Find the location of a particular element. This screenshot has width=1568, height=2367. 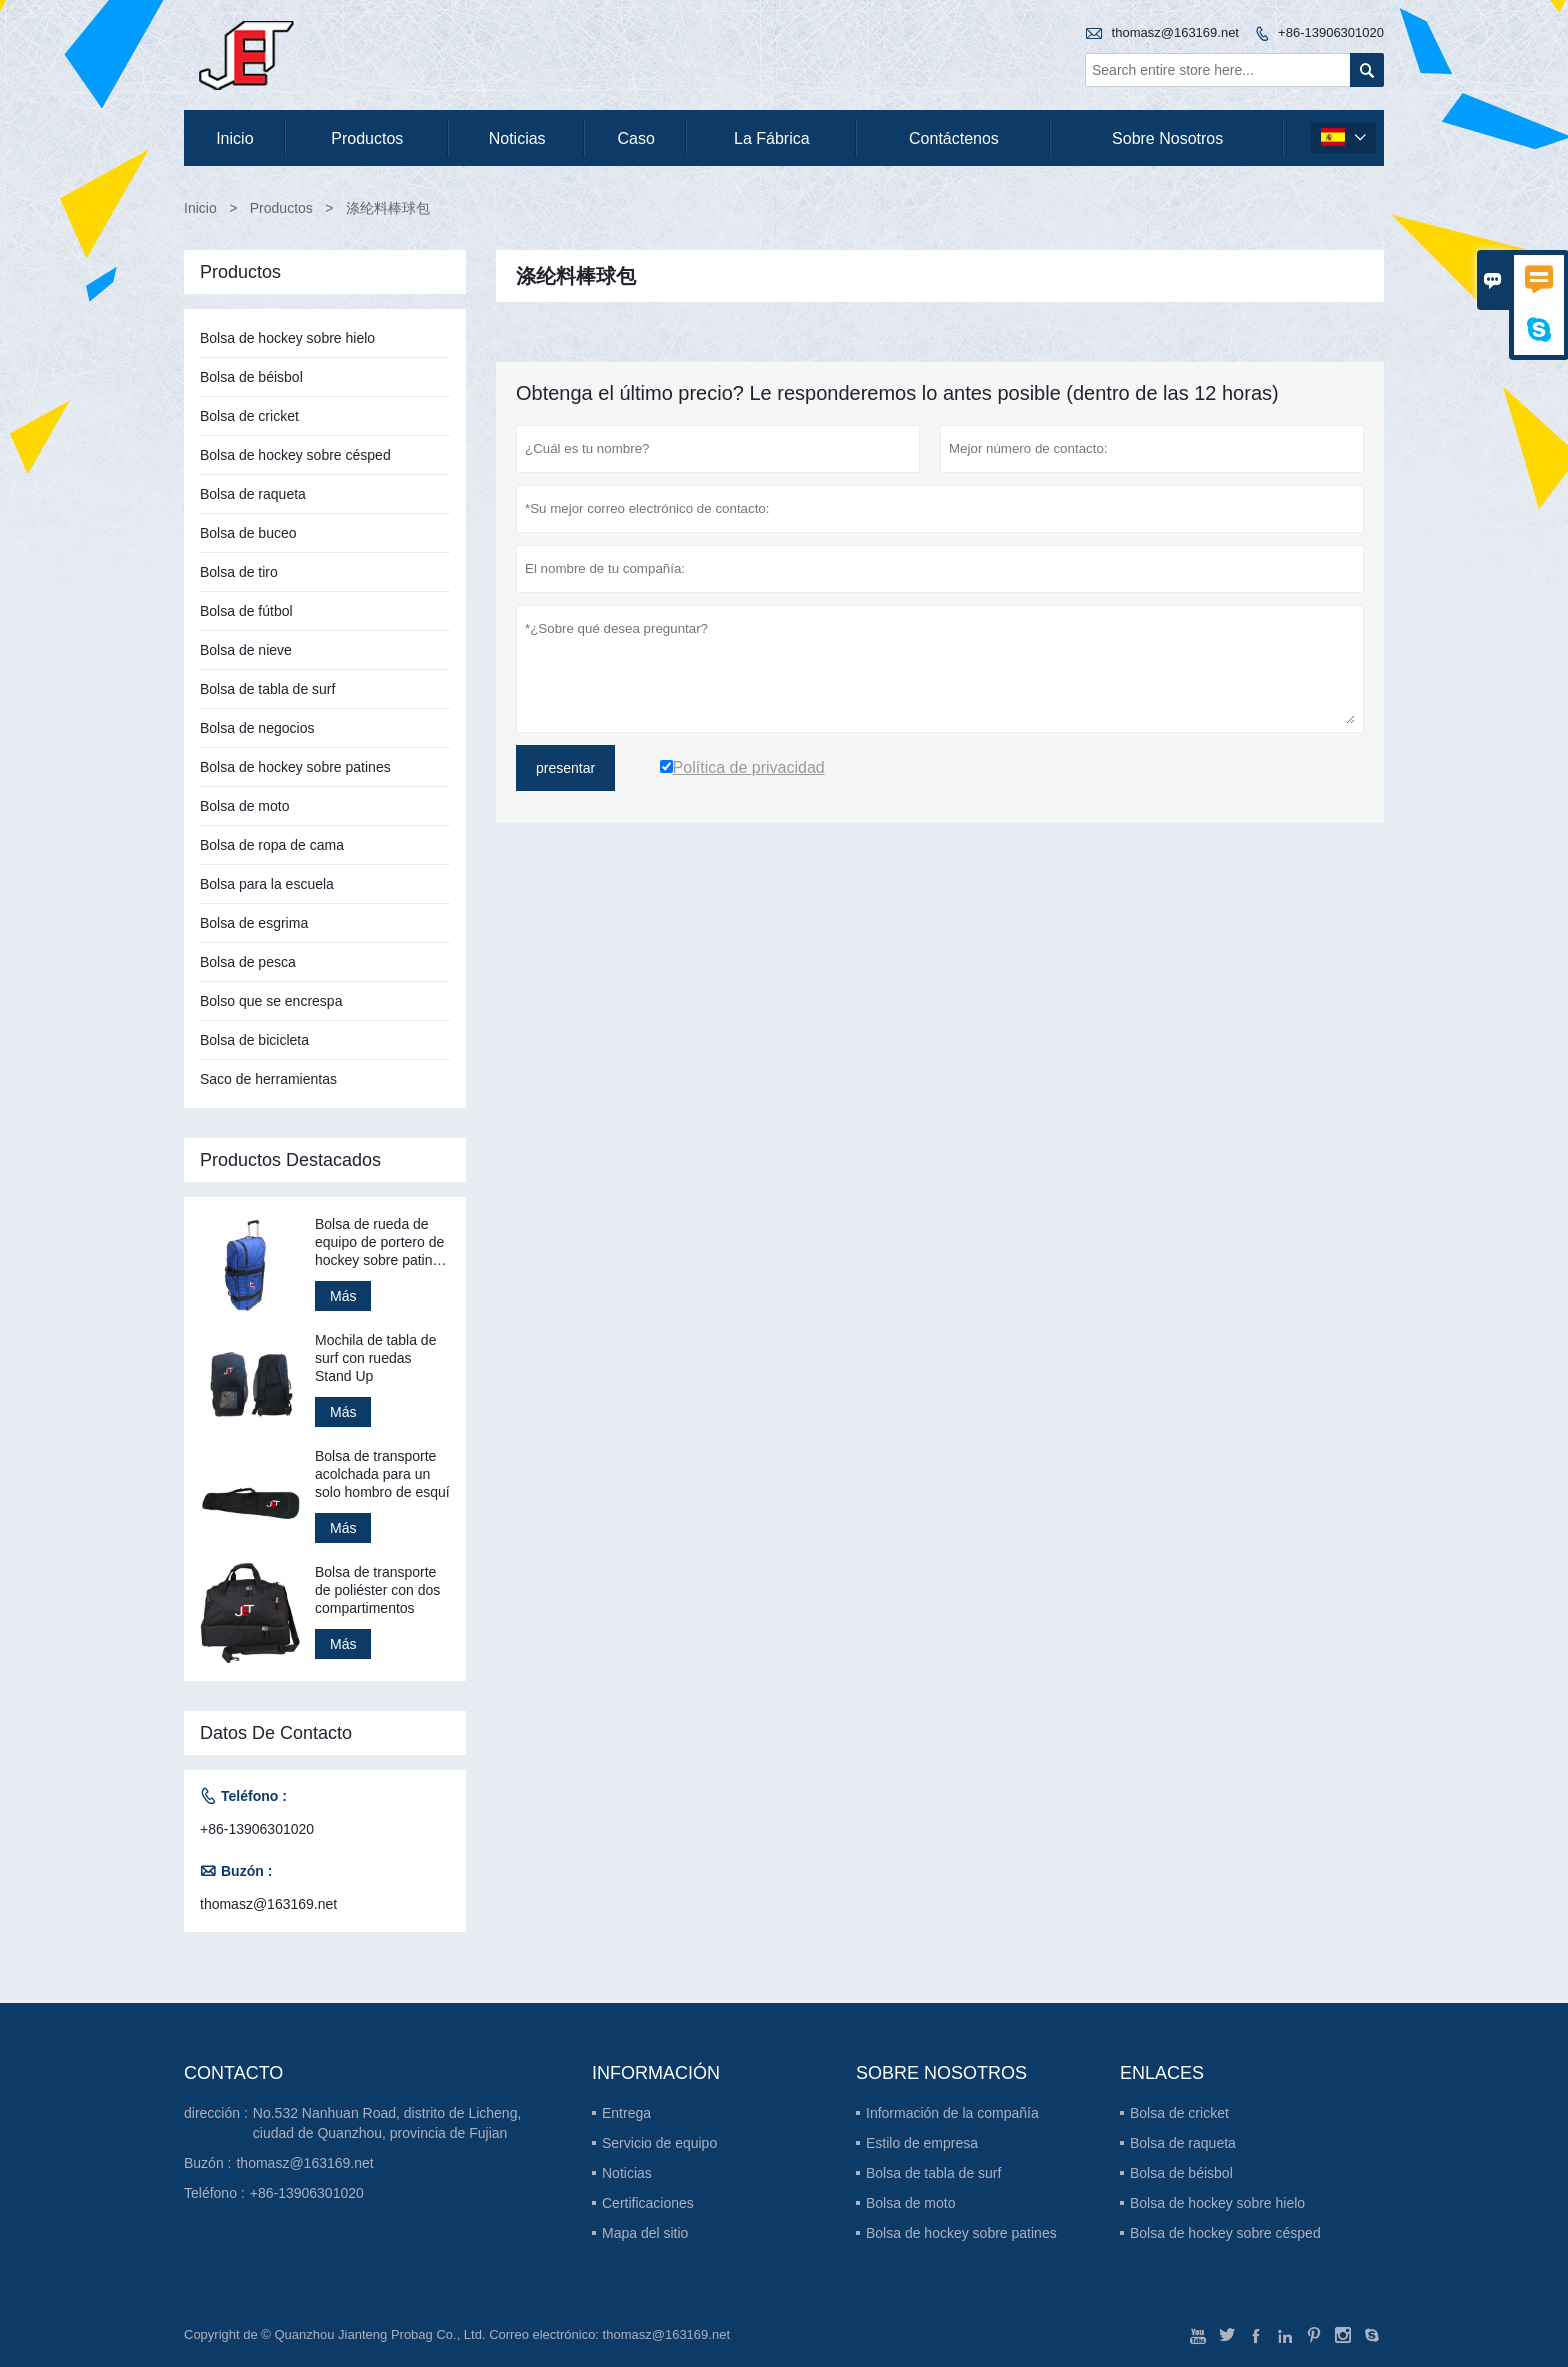

Estilo de empresa is located at coordinates (922, 2143).